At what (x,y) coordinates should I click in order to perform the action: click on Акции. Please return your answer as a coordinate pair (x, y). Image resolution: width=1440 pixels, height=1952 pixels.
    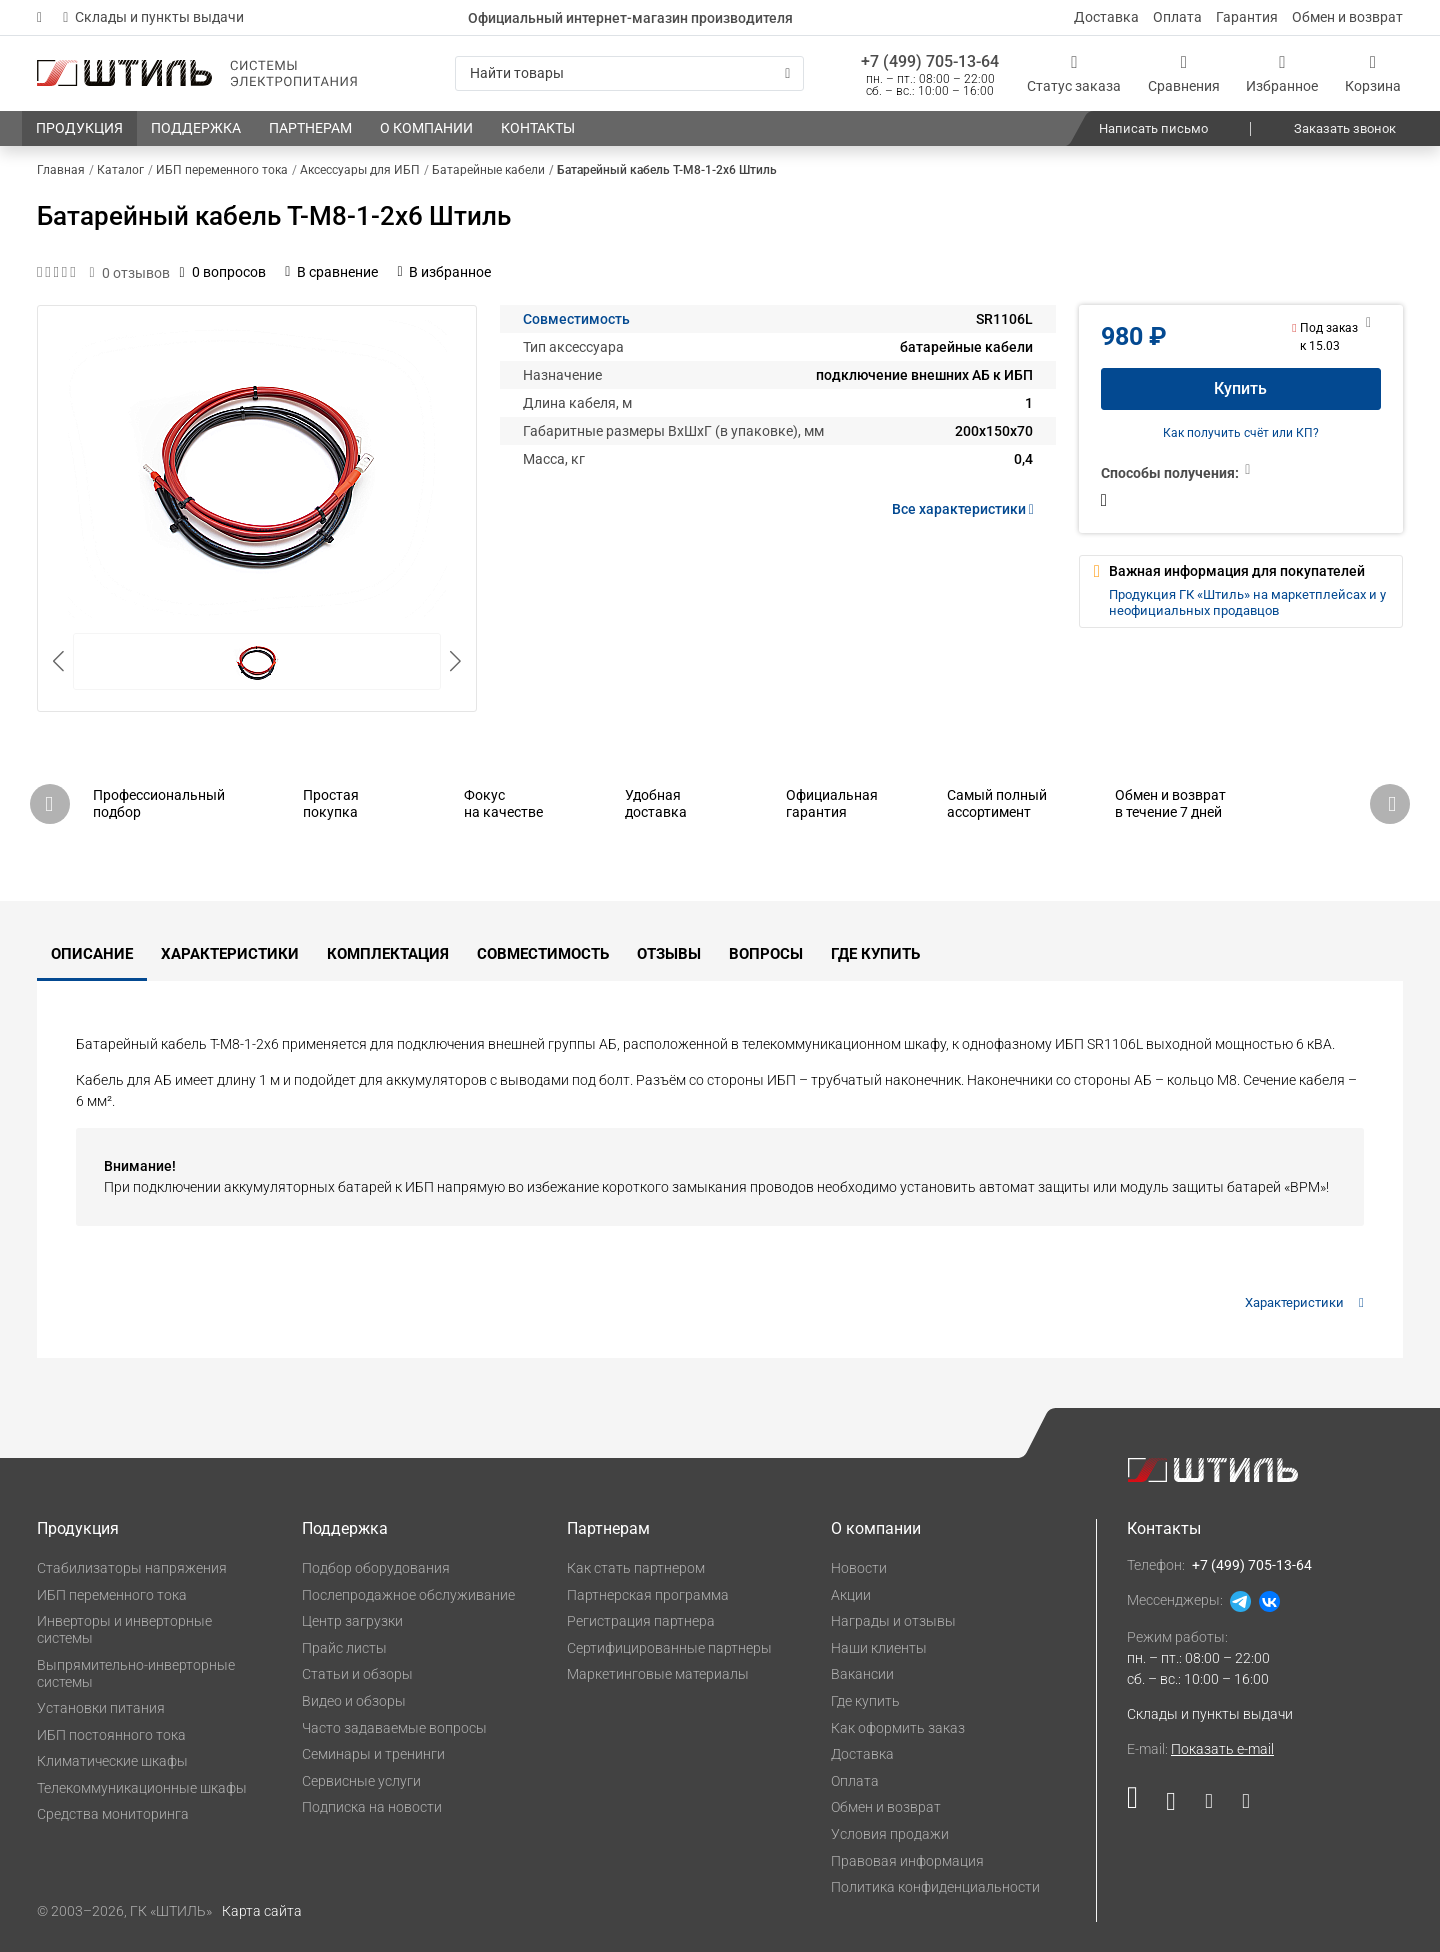
    Looking at the image, I should click on (851, 1595).